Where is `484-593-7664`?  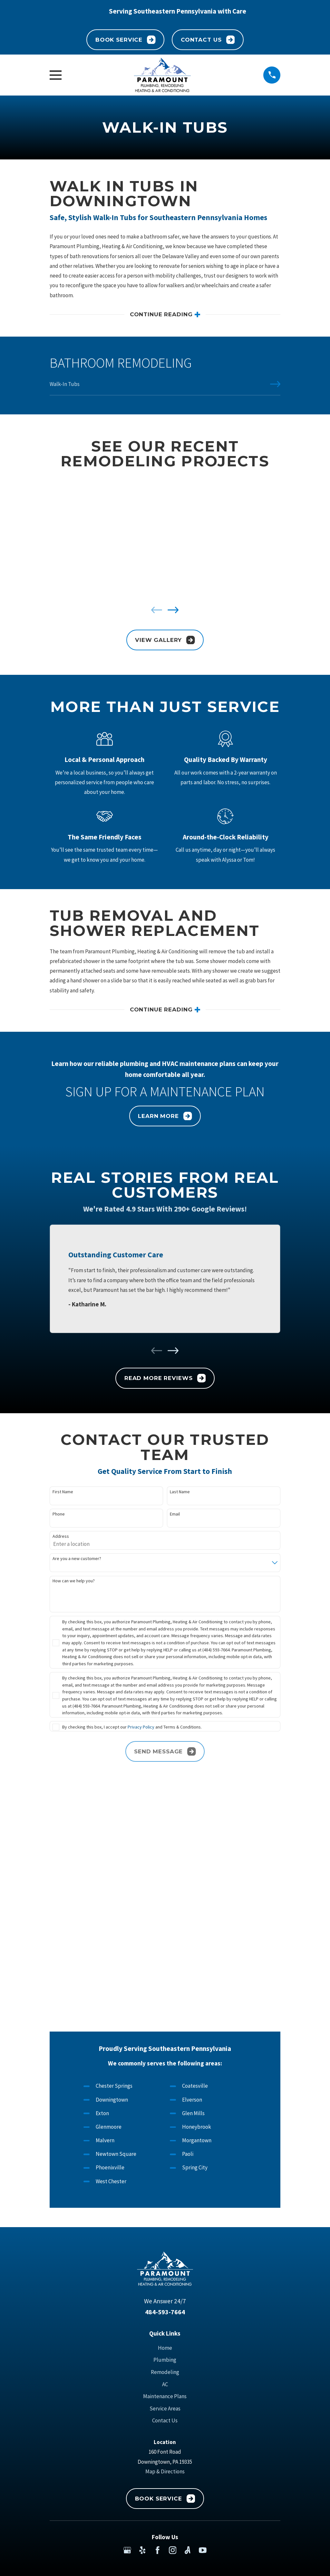
484-593-7664 is located at coordinates (165, 2081).